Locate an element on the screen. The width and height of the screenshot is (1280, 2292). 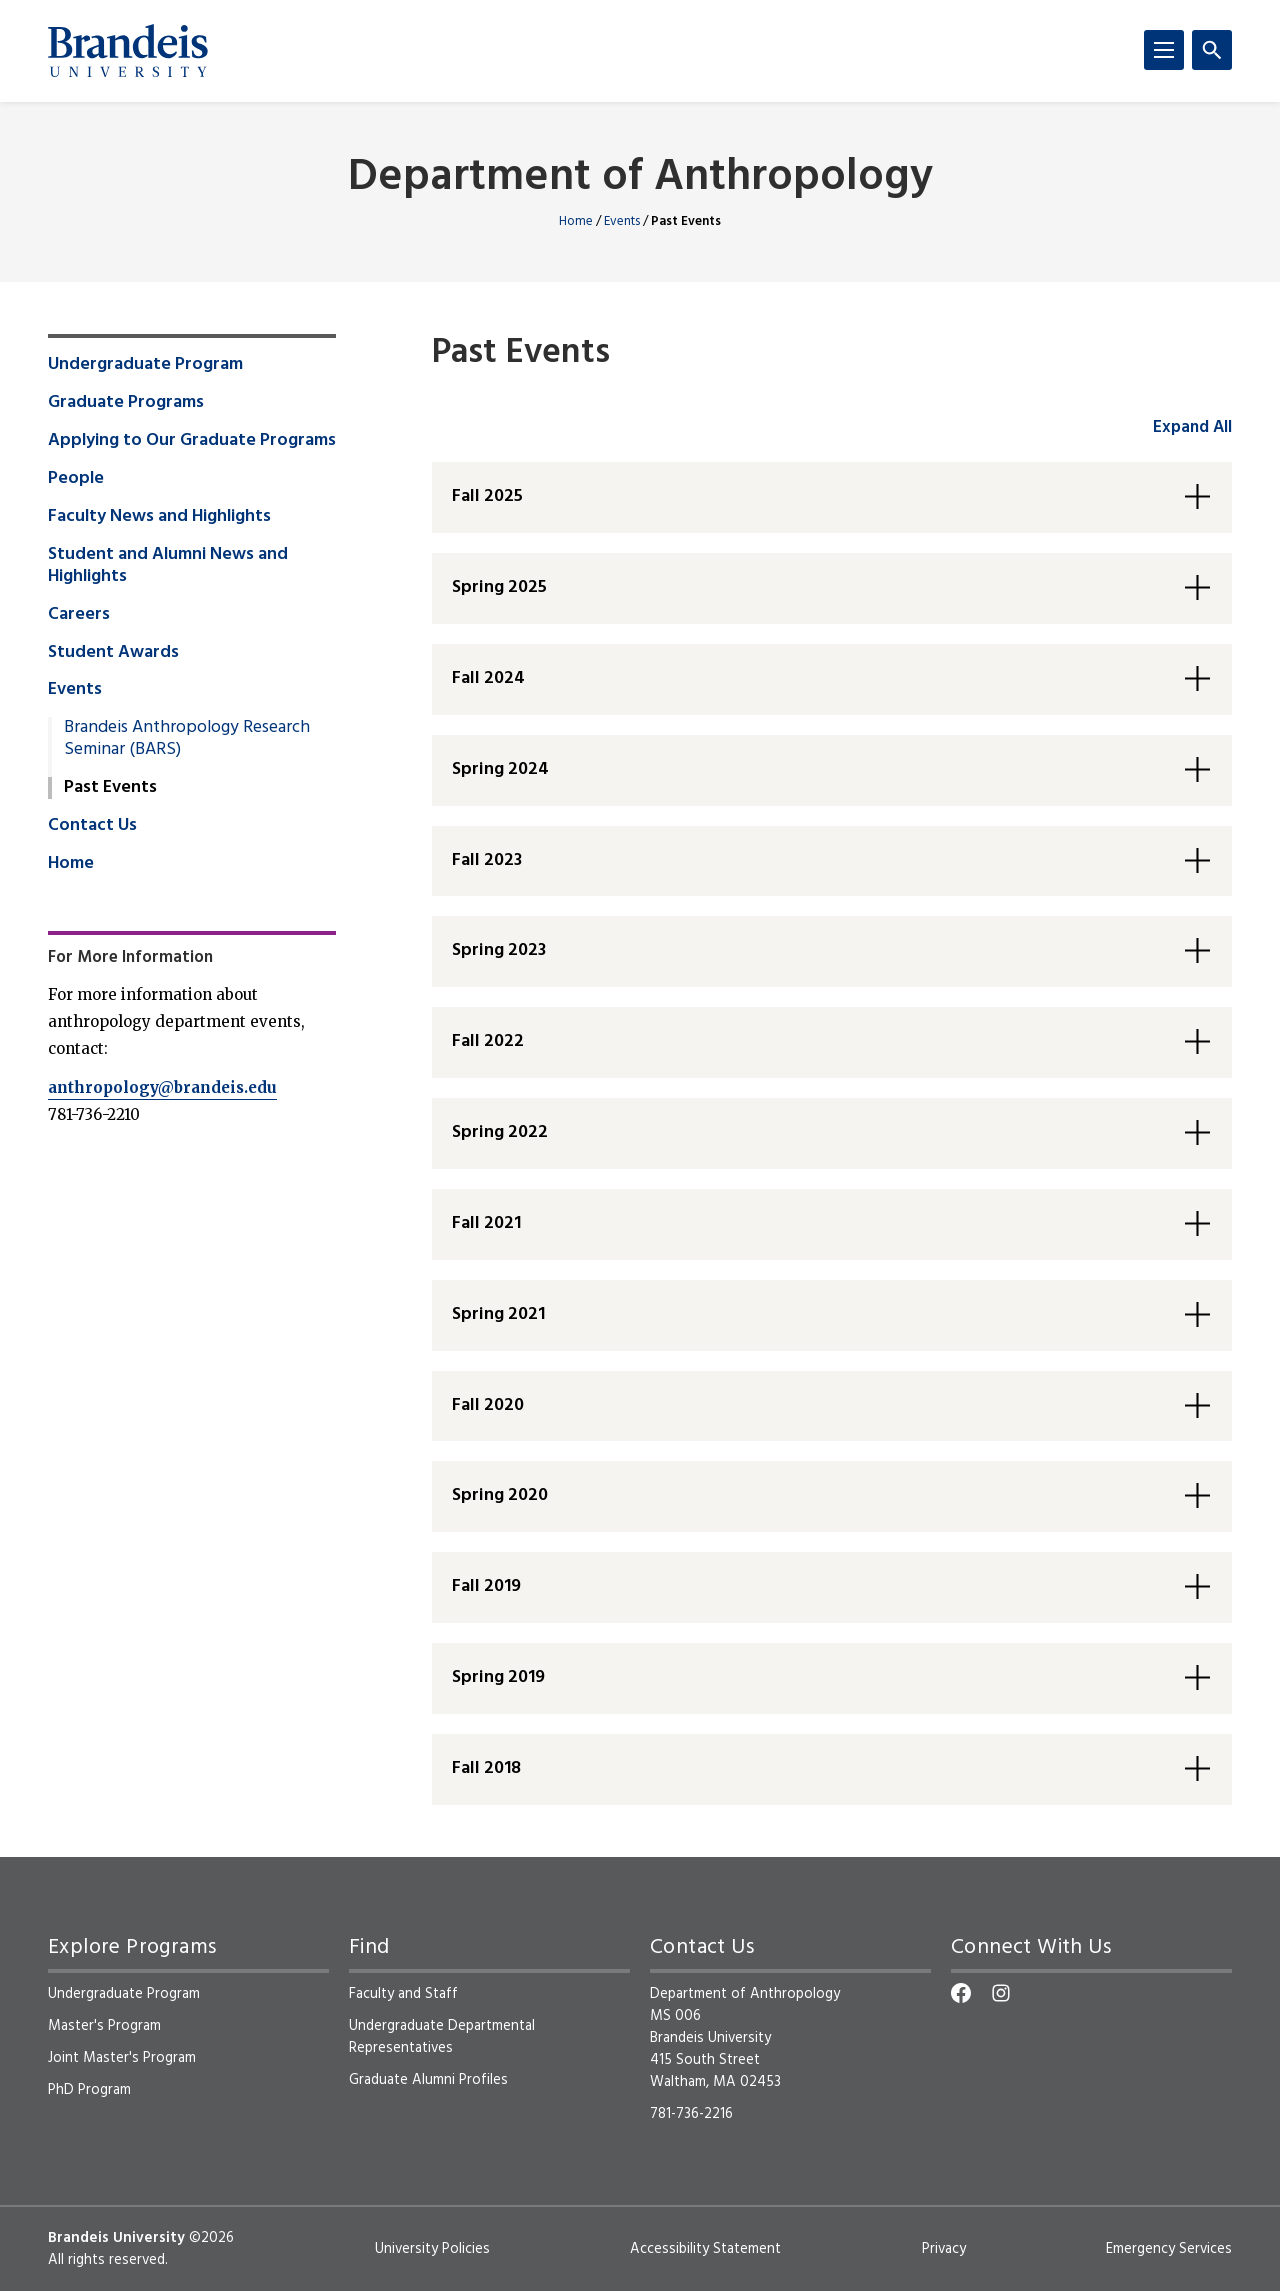
Department of Anthropology is located at coordinates (640, 178).